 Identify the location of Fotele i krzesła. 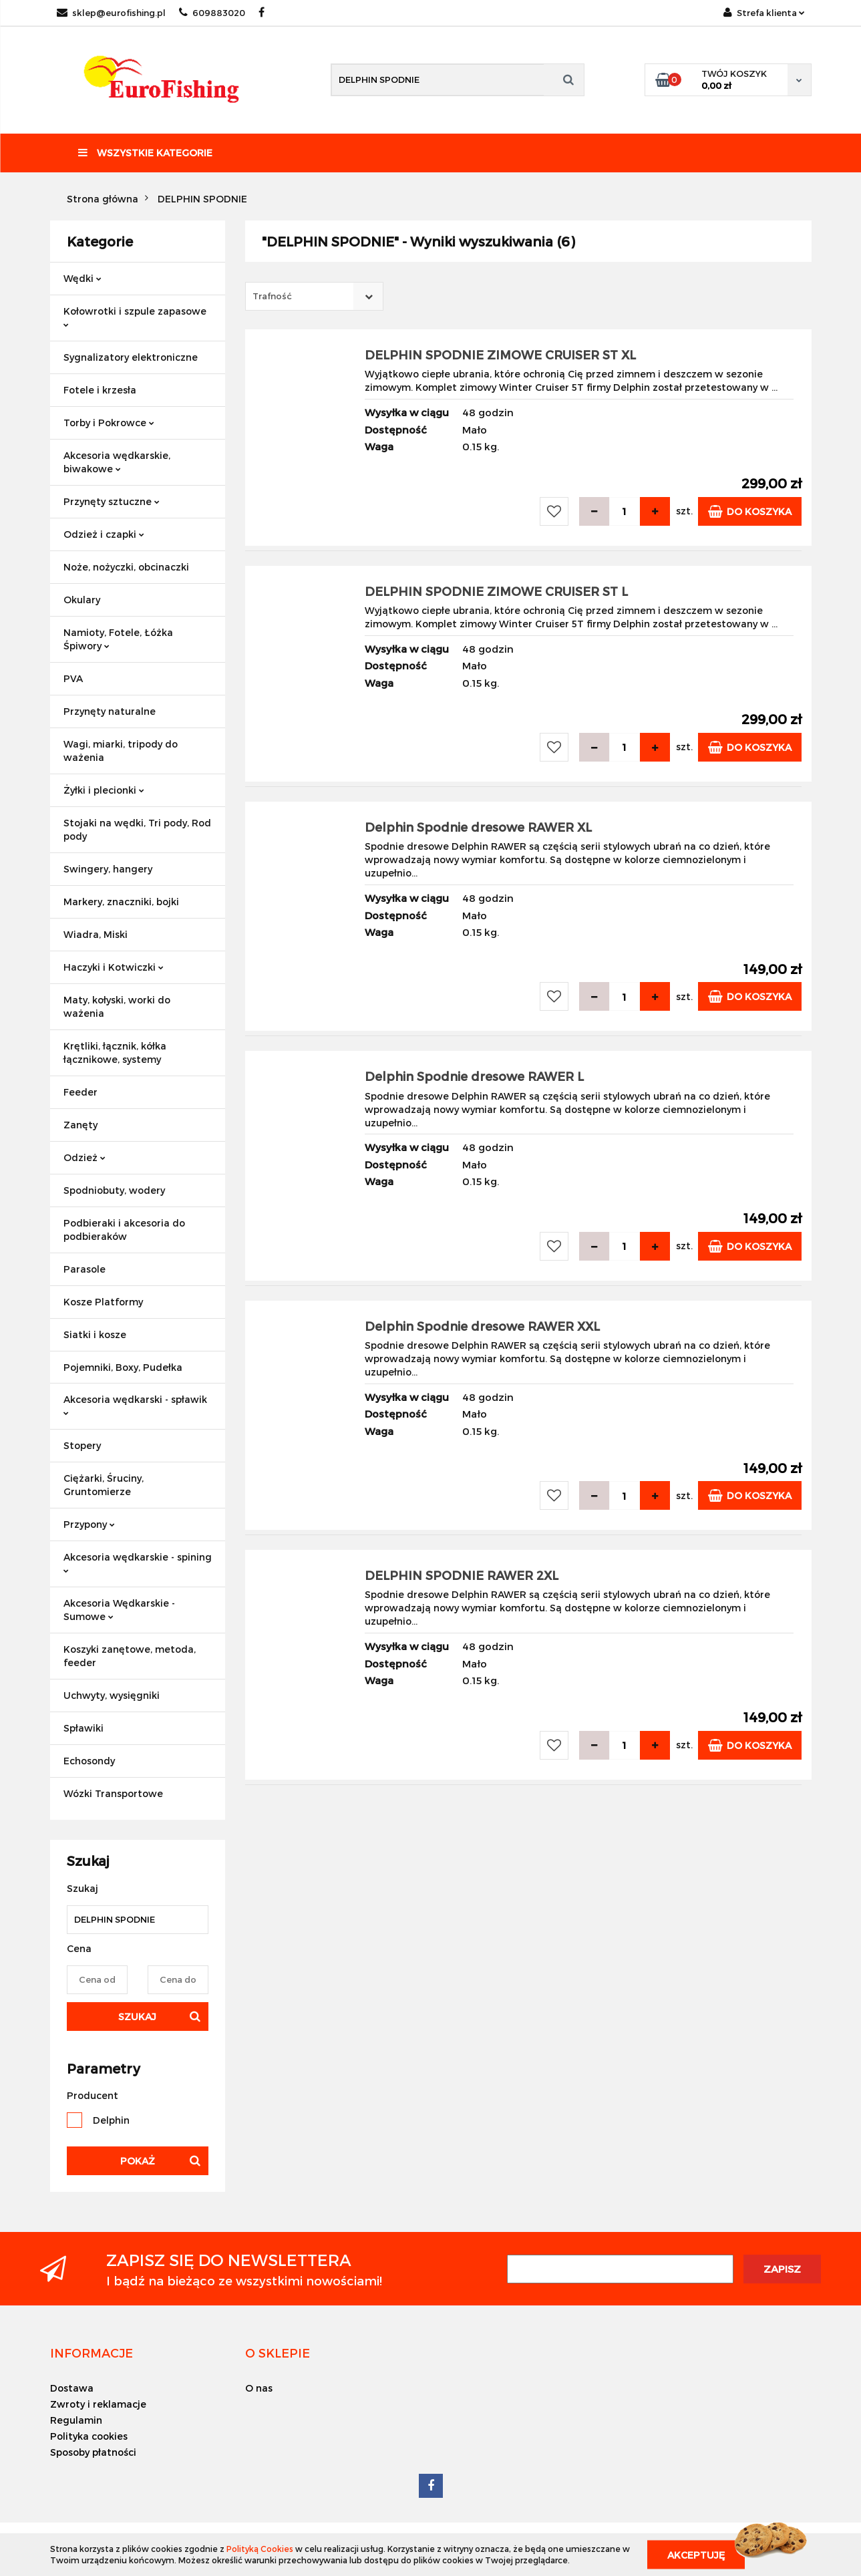
(99, 389).